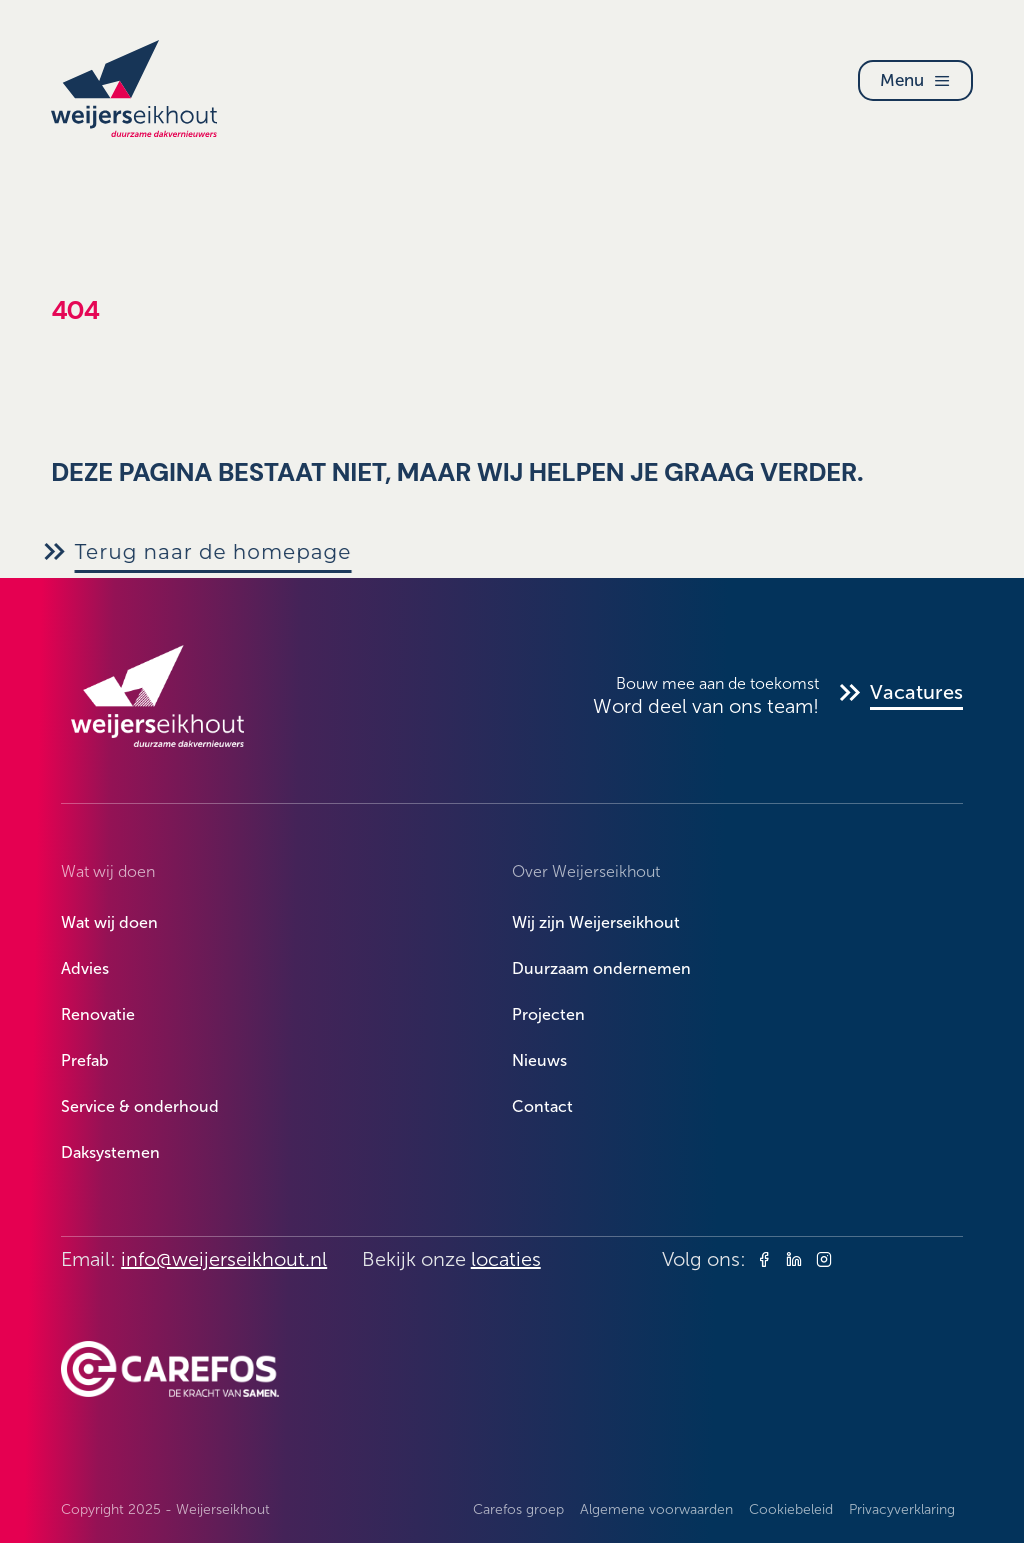  I want to click on Algemene voorwaarden, so click(656, 1509).